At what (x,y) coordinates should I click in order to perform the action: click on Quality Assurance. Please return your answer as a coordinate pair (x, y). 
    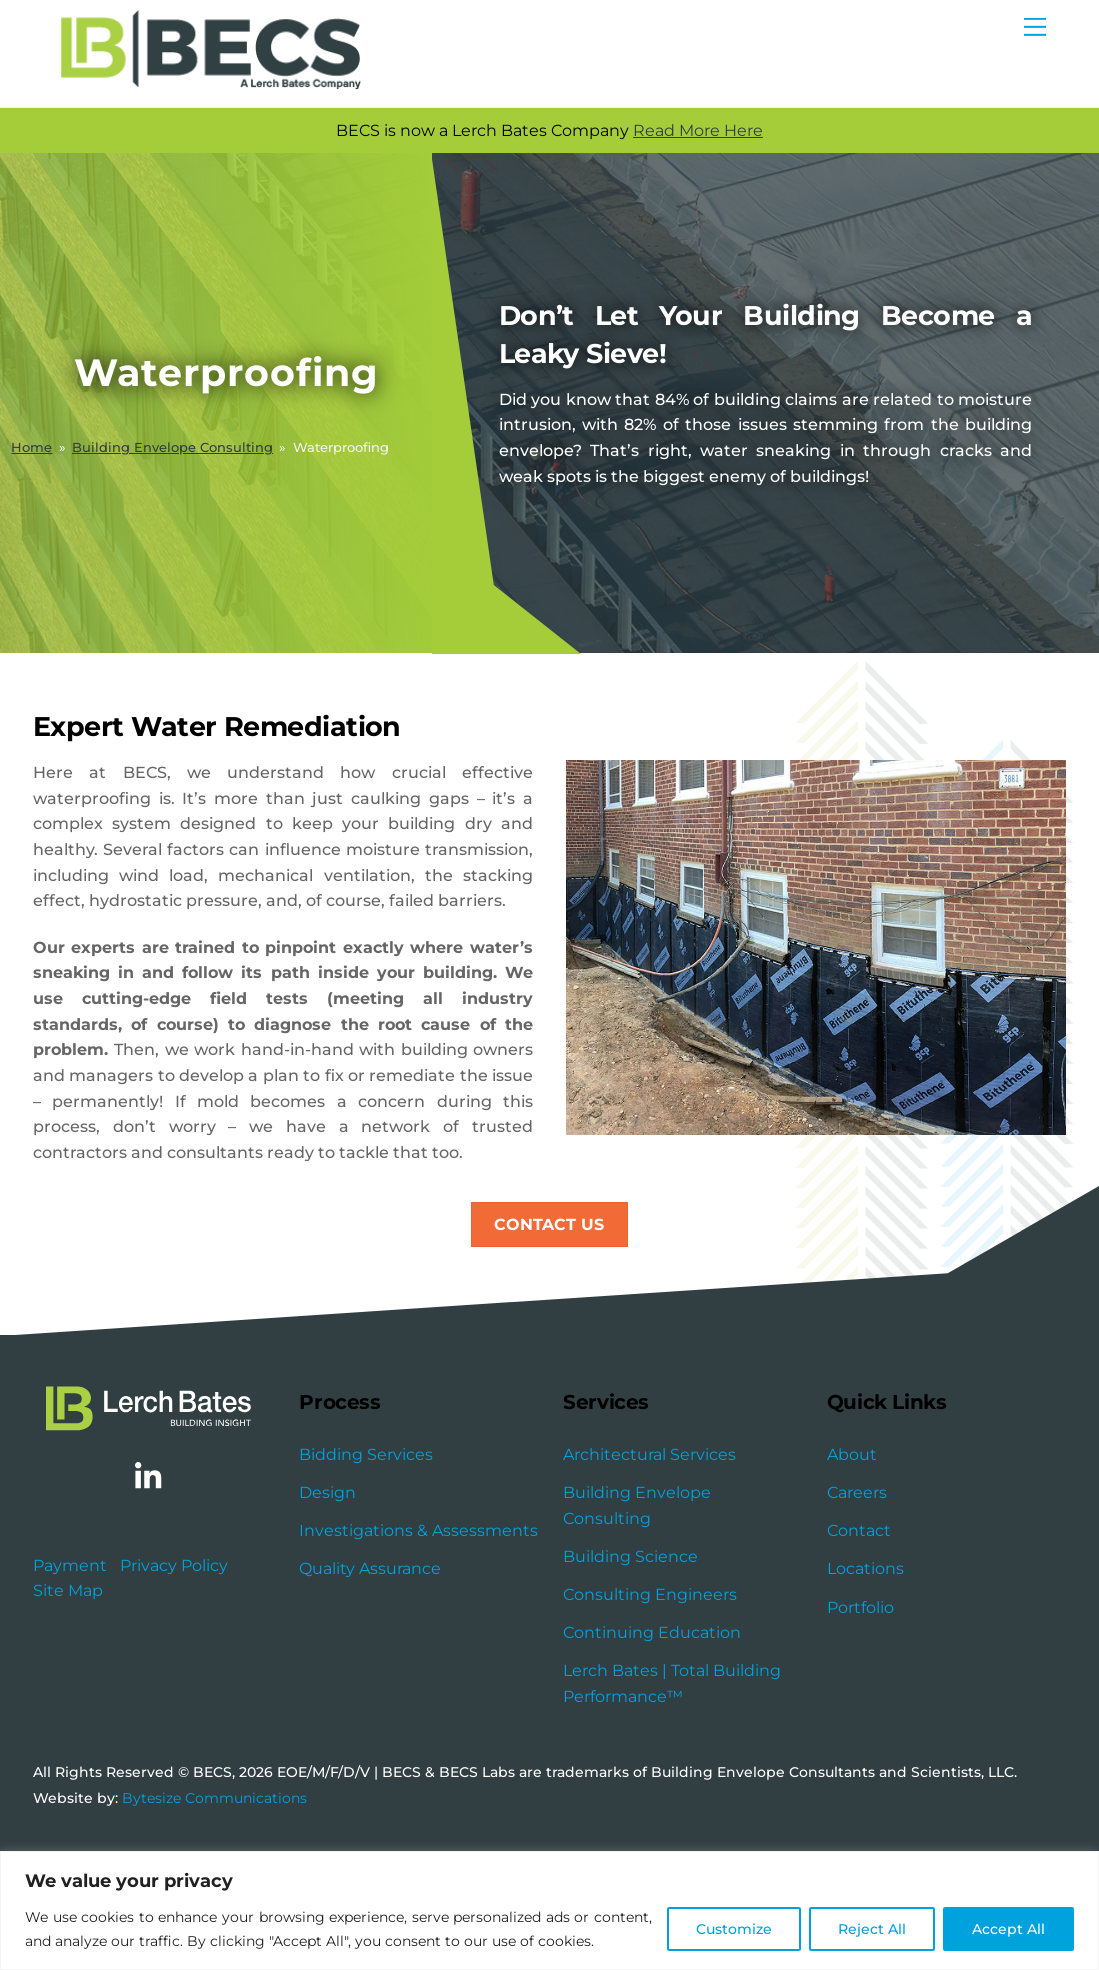
    Looking at the image, I should click on (370, 1663).